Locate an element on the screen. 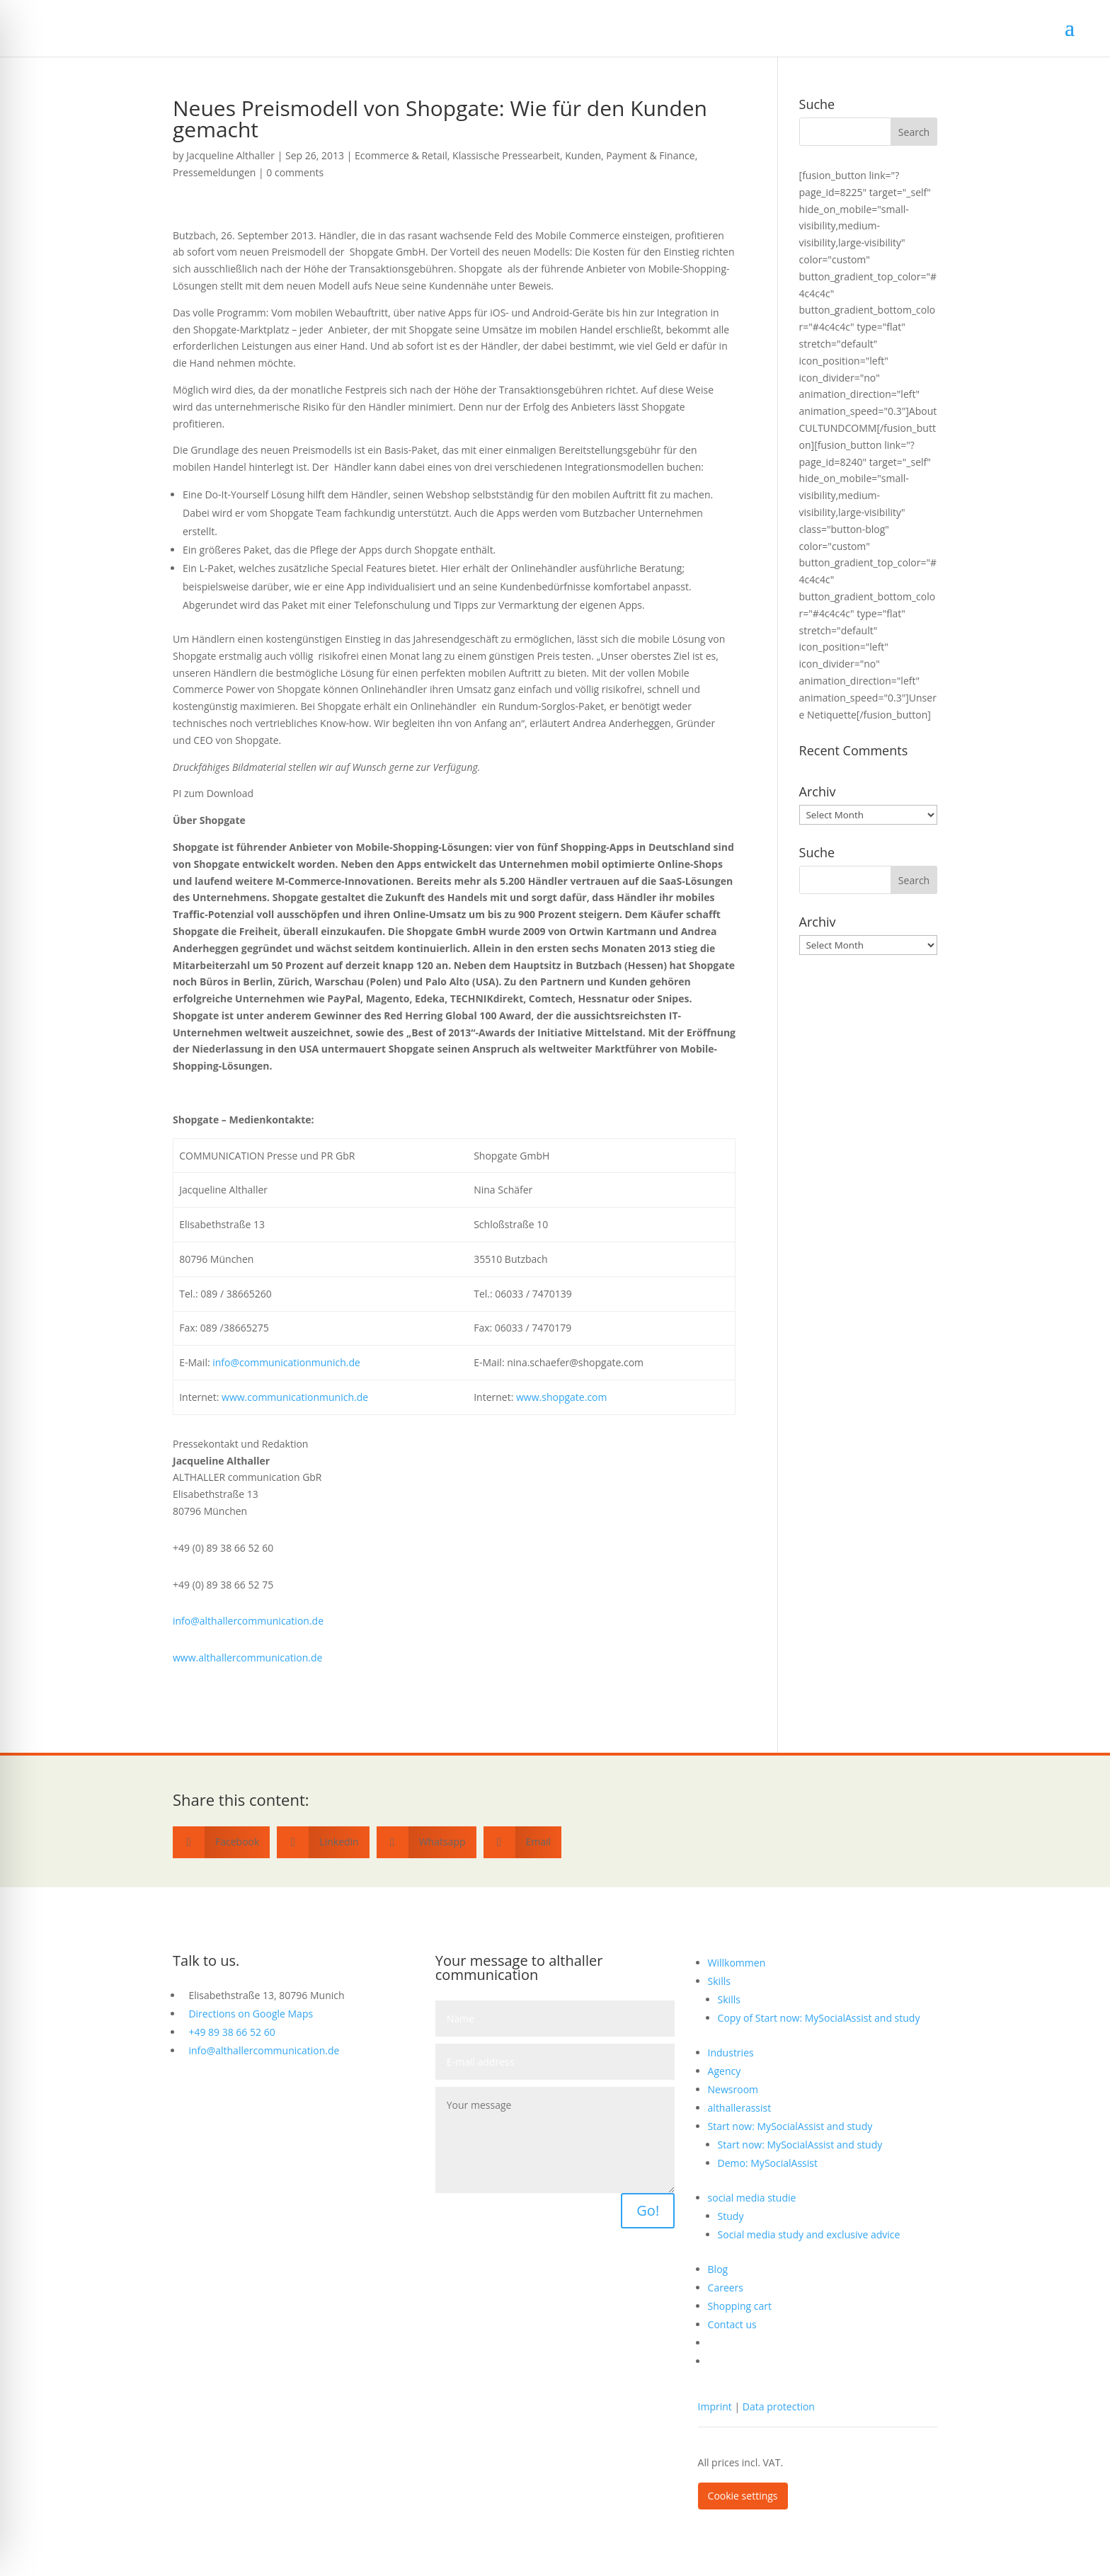 This screenshot has width=1110, height=2576. Go! is located at coordinates (647, 2210).